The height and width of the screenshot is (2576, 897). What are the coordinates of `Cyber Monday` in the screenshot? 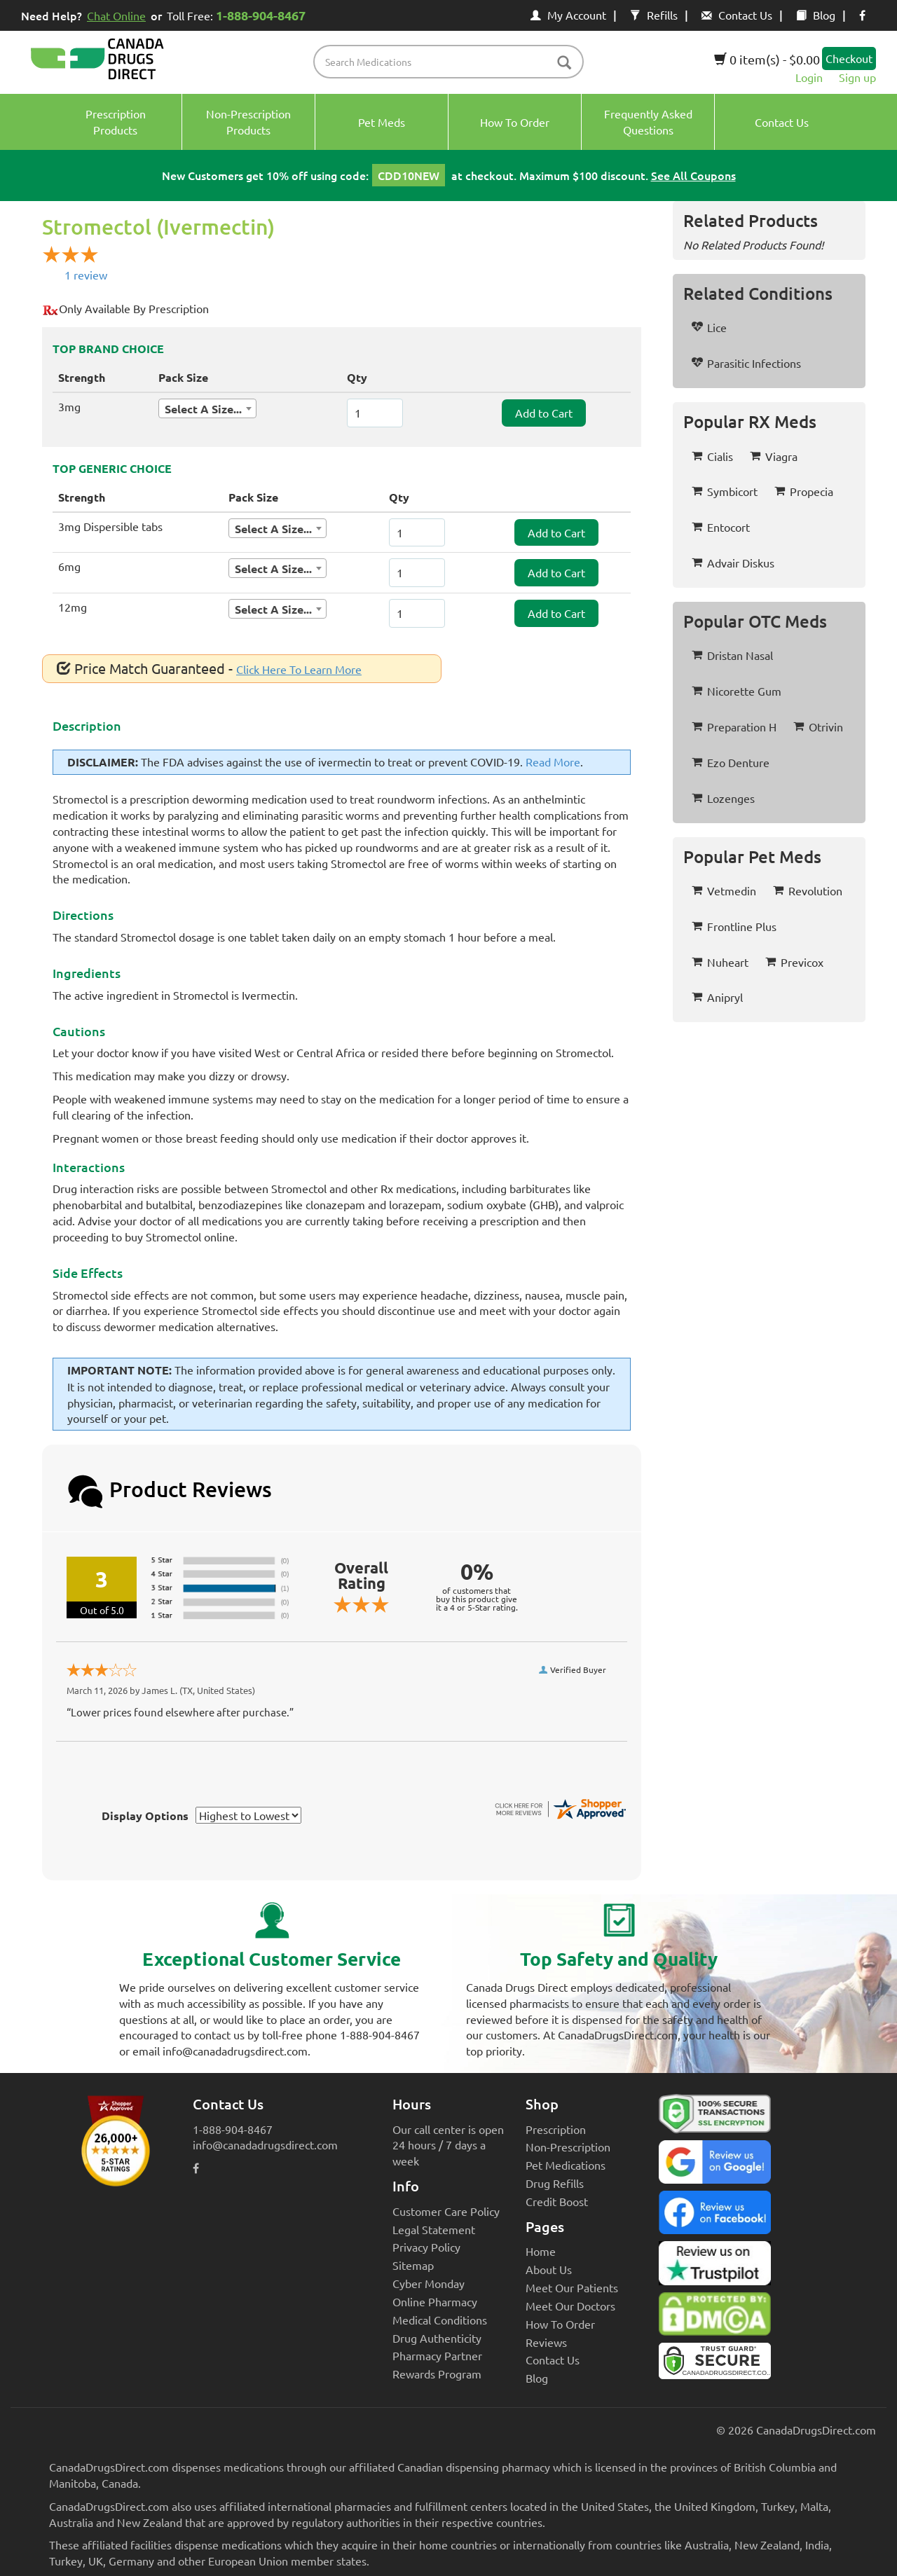 It's located at (428, 2283).